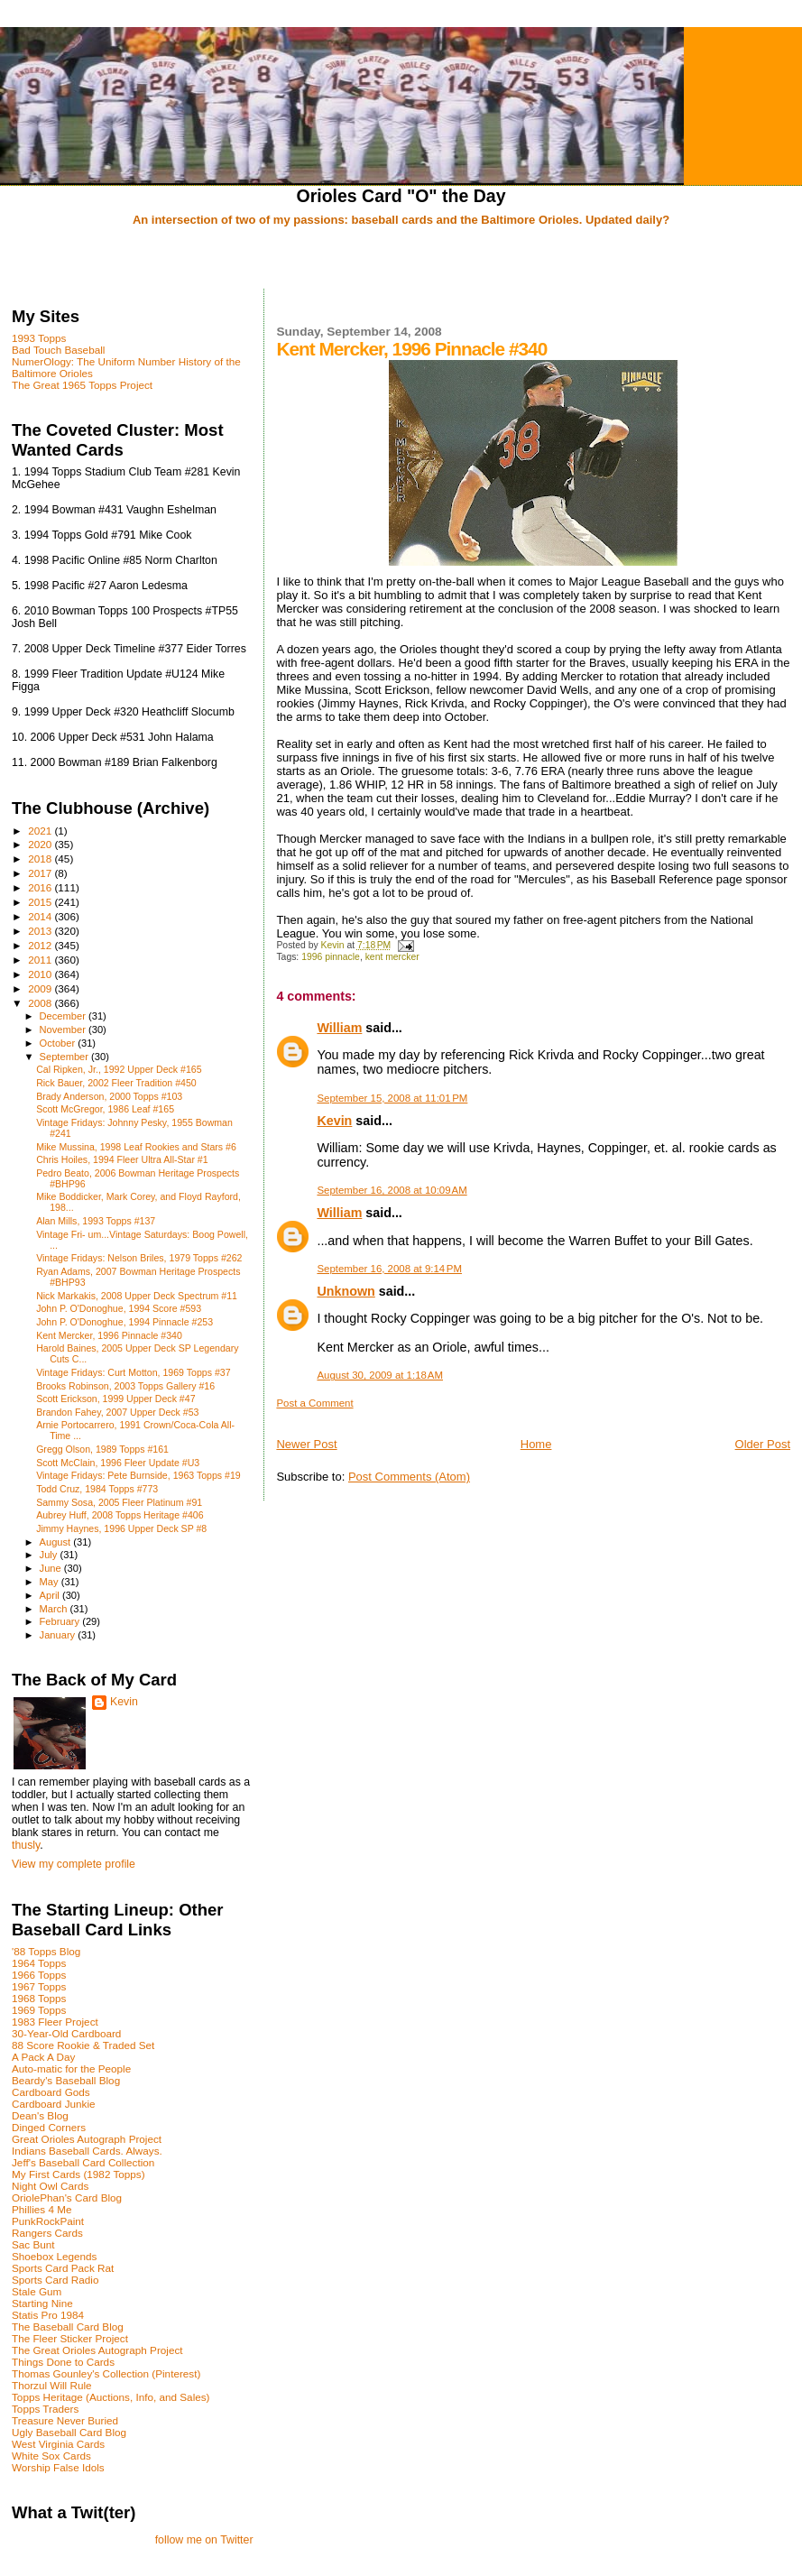 The image size is (802, 2576). I want to click on 1968 Topps, so click(39, 1998).